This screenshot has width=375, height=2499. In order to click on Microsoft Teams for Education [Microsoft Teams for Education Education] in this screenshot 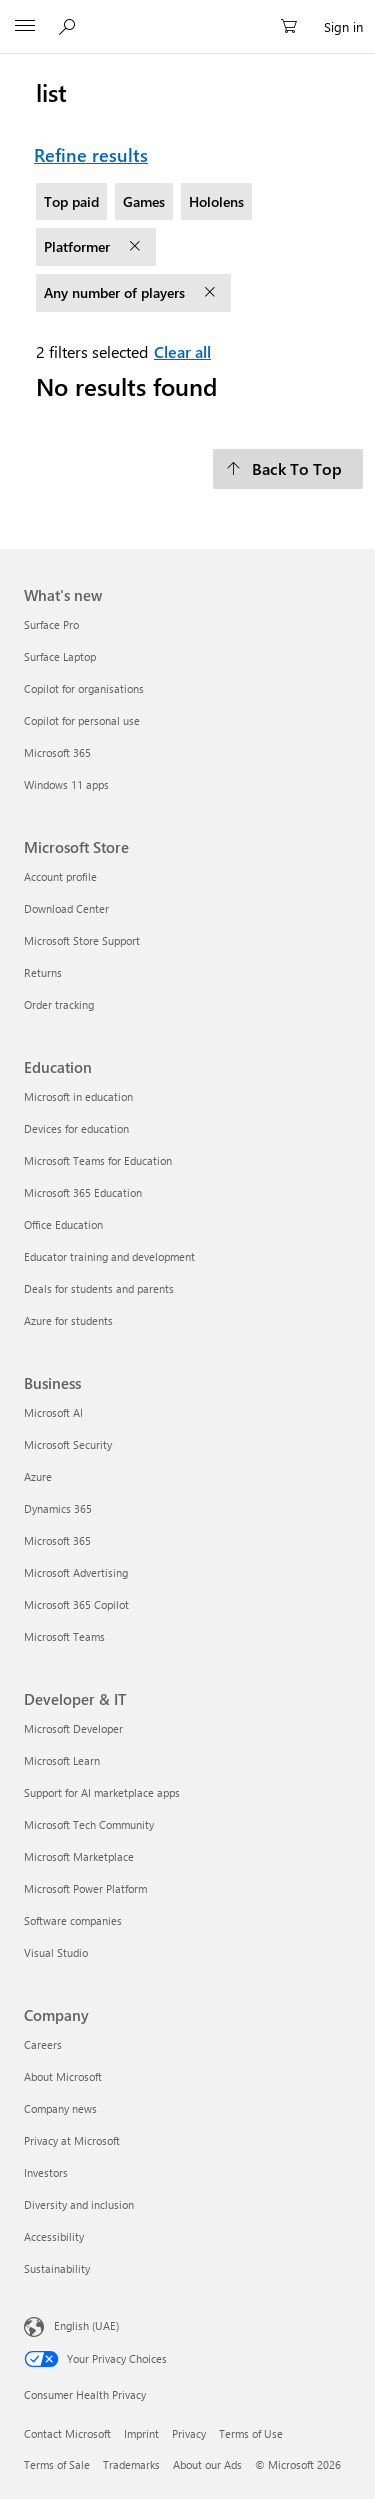, I will do `click(98, 1160)`.